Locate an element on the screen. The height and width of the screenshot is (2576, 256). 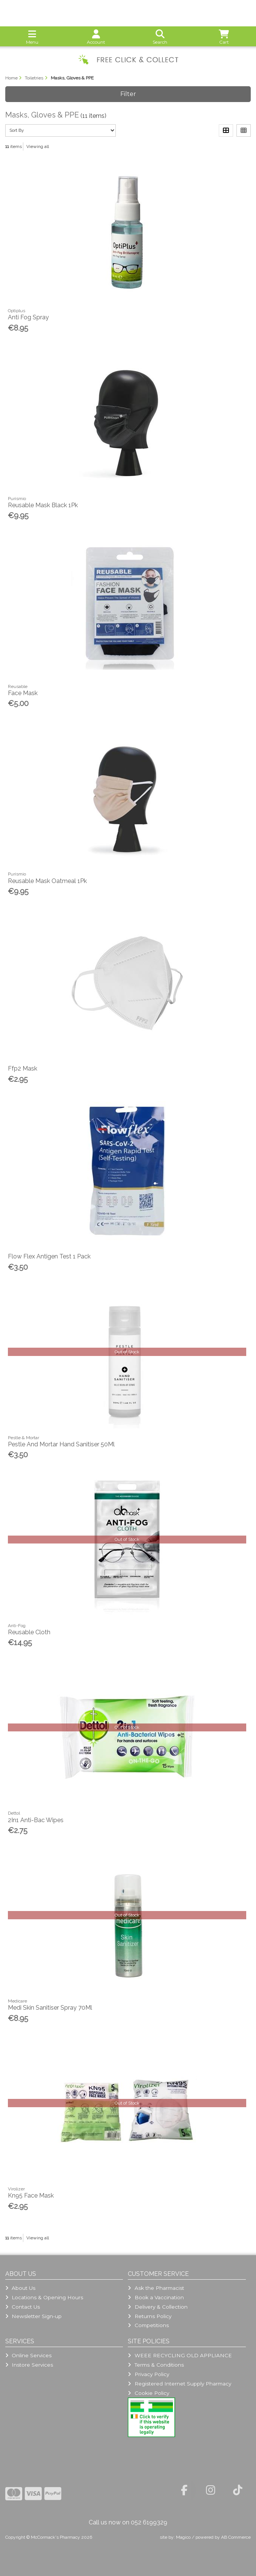
About Us is located at coordinates (20, 2288).